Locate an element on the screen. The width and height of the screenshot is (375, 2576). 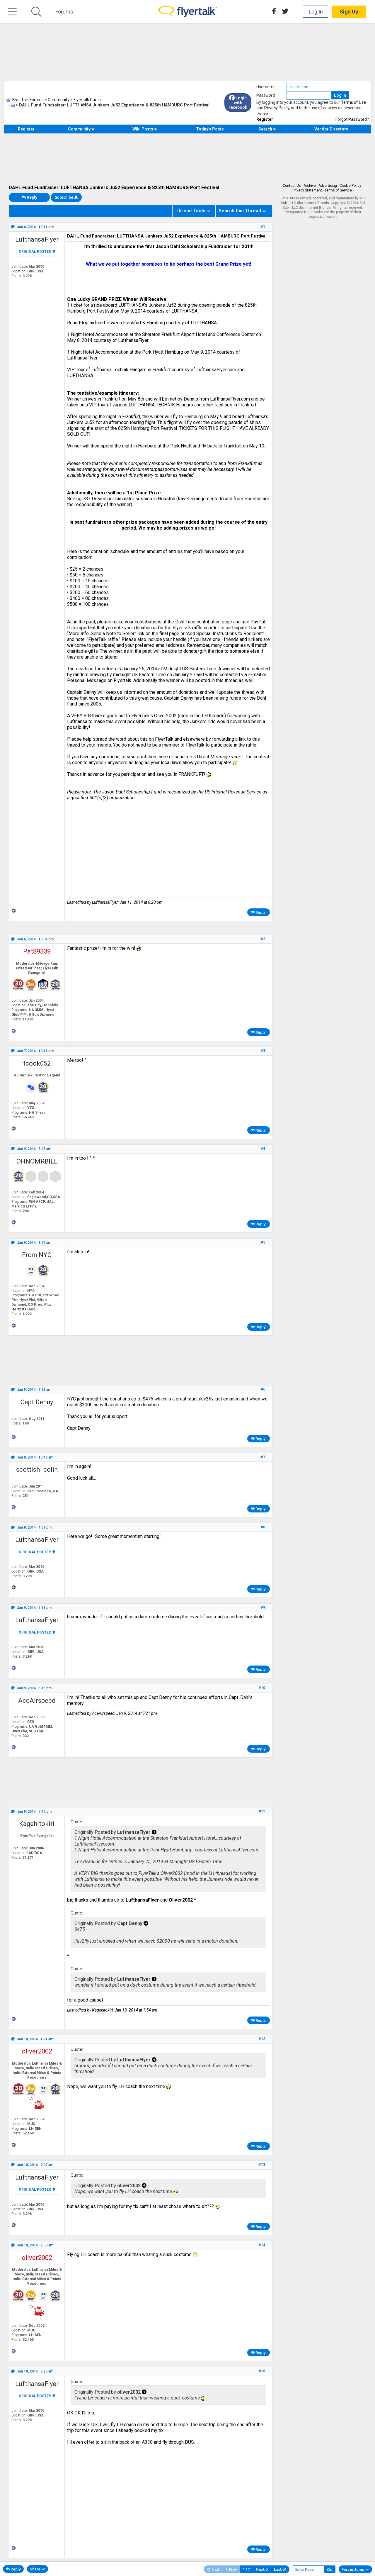
Today's Posts is located at coordinates (210, 129).